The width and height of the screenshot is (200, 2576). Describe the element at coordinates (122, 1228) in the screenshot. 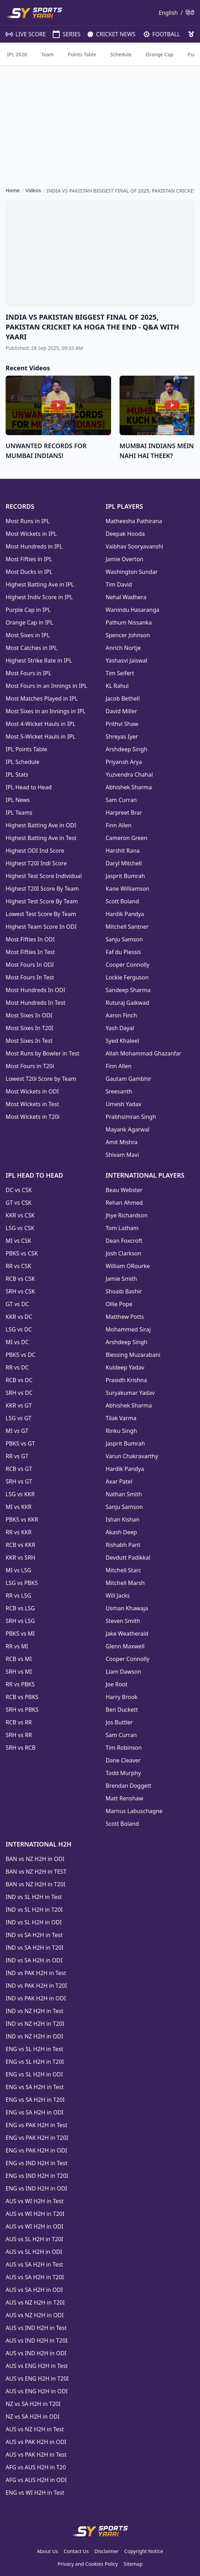

I see `Tom Latham` at that location.